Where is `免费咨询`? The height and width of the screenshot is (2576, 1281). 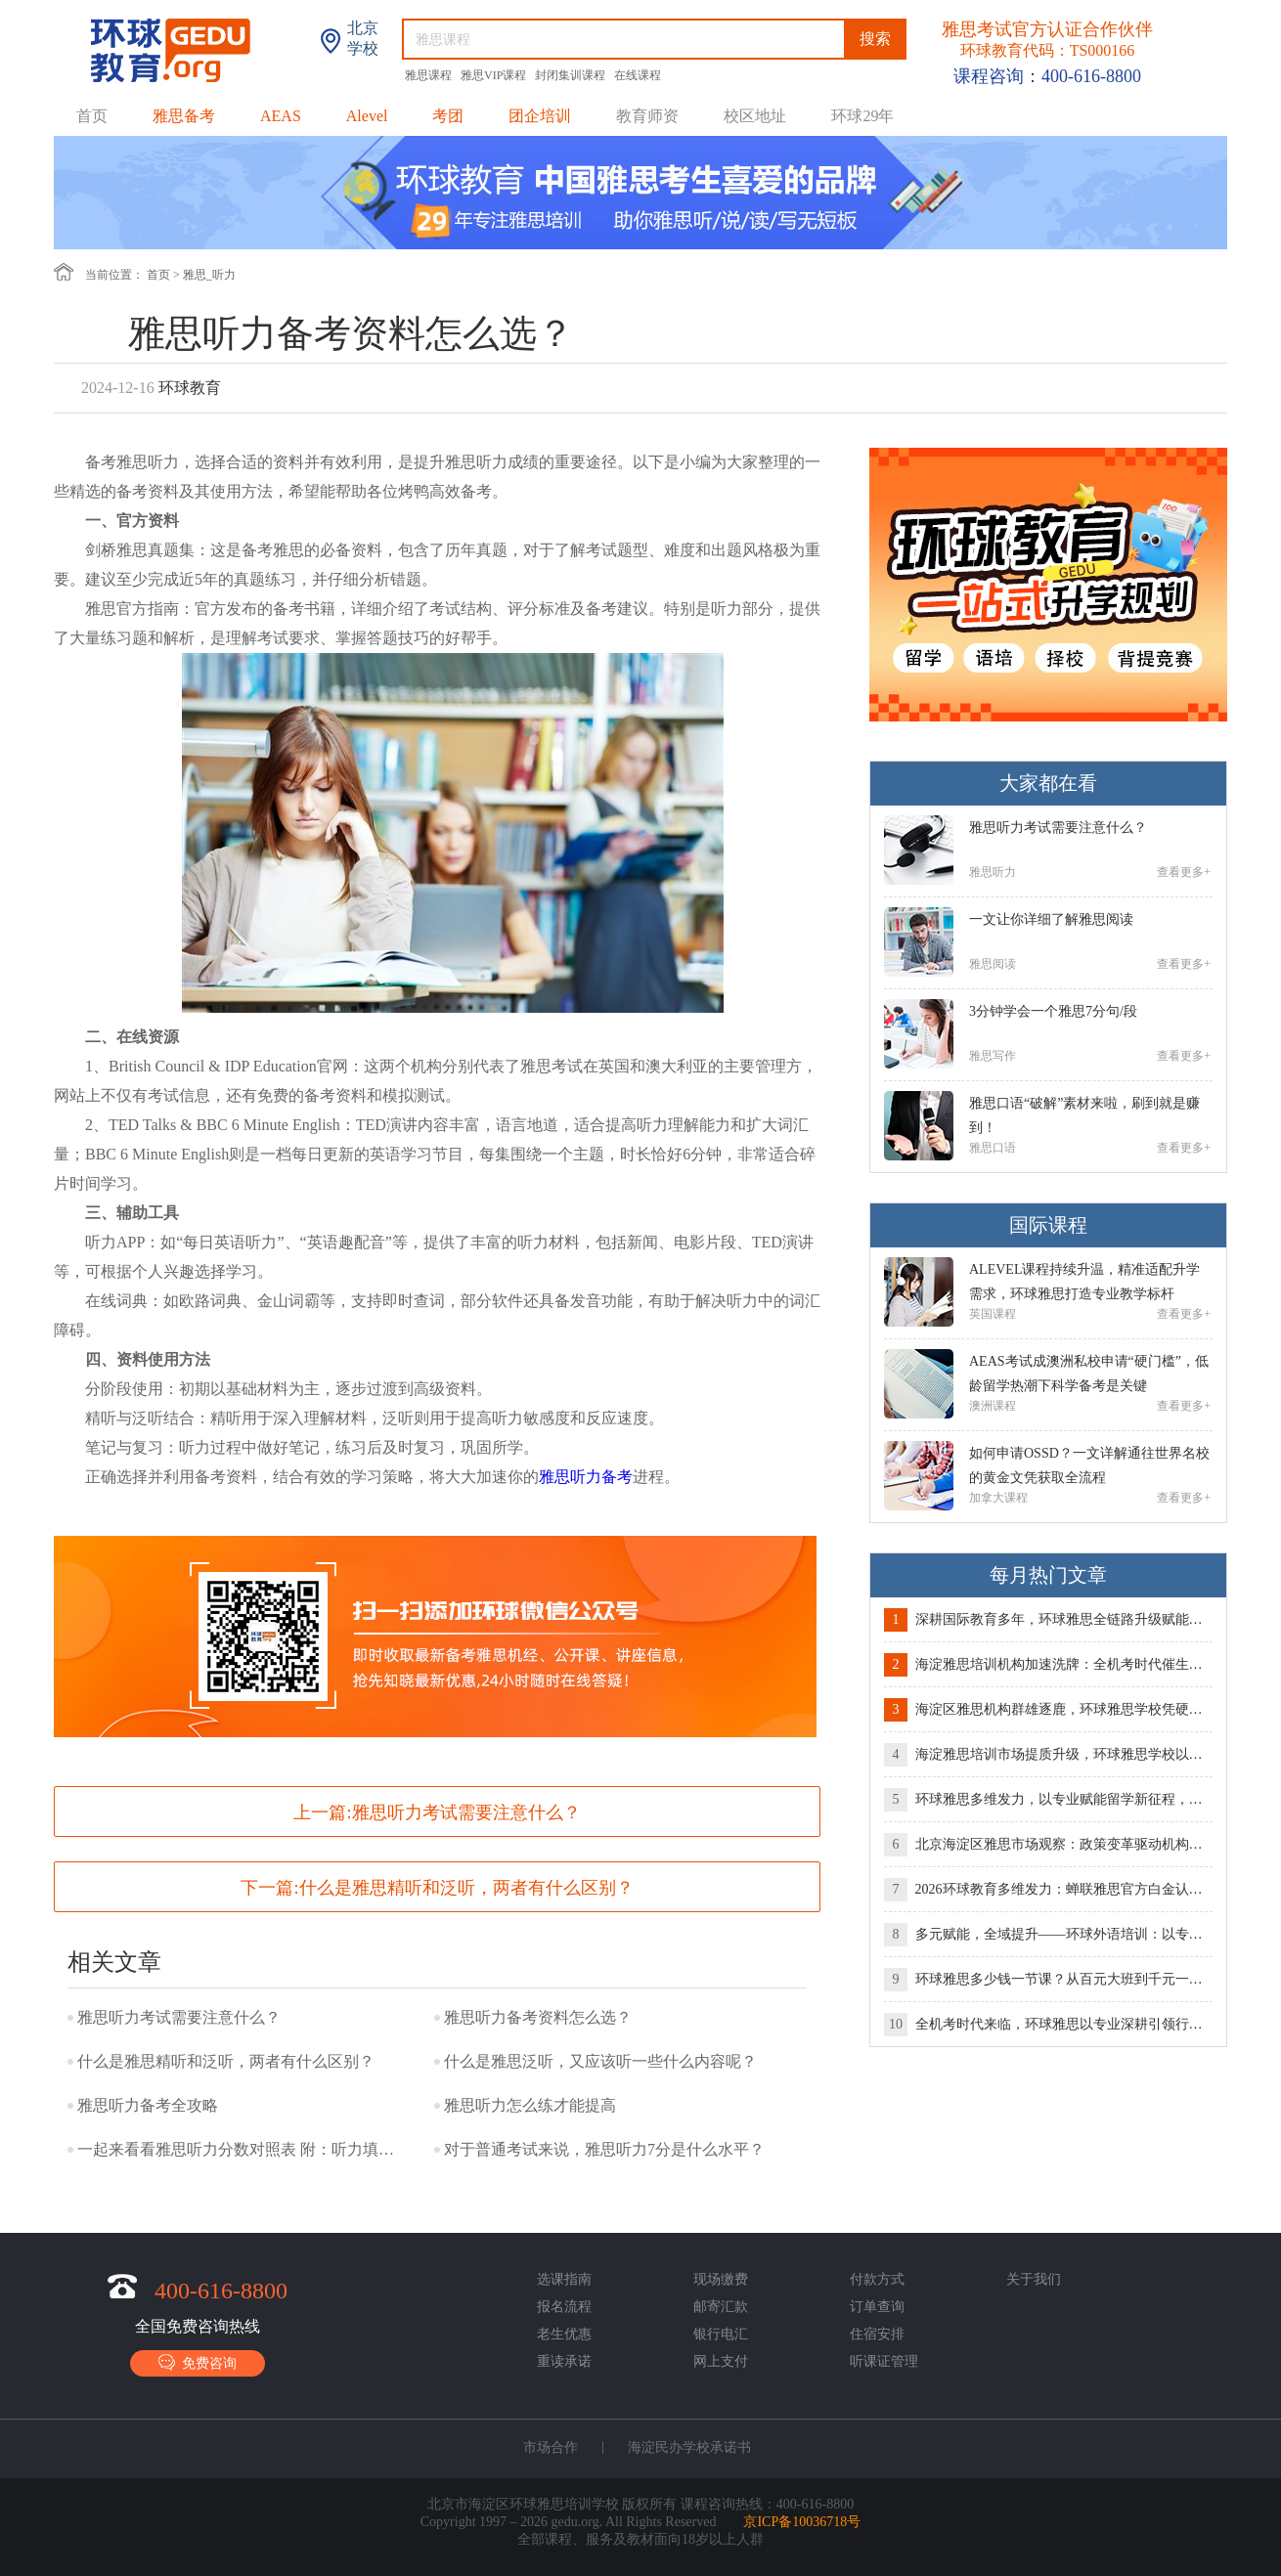 免费咨询 is located at coordinates (197, 2362).